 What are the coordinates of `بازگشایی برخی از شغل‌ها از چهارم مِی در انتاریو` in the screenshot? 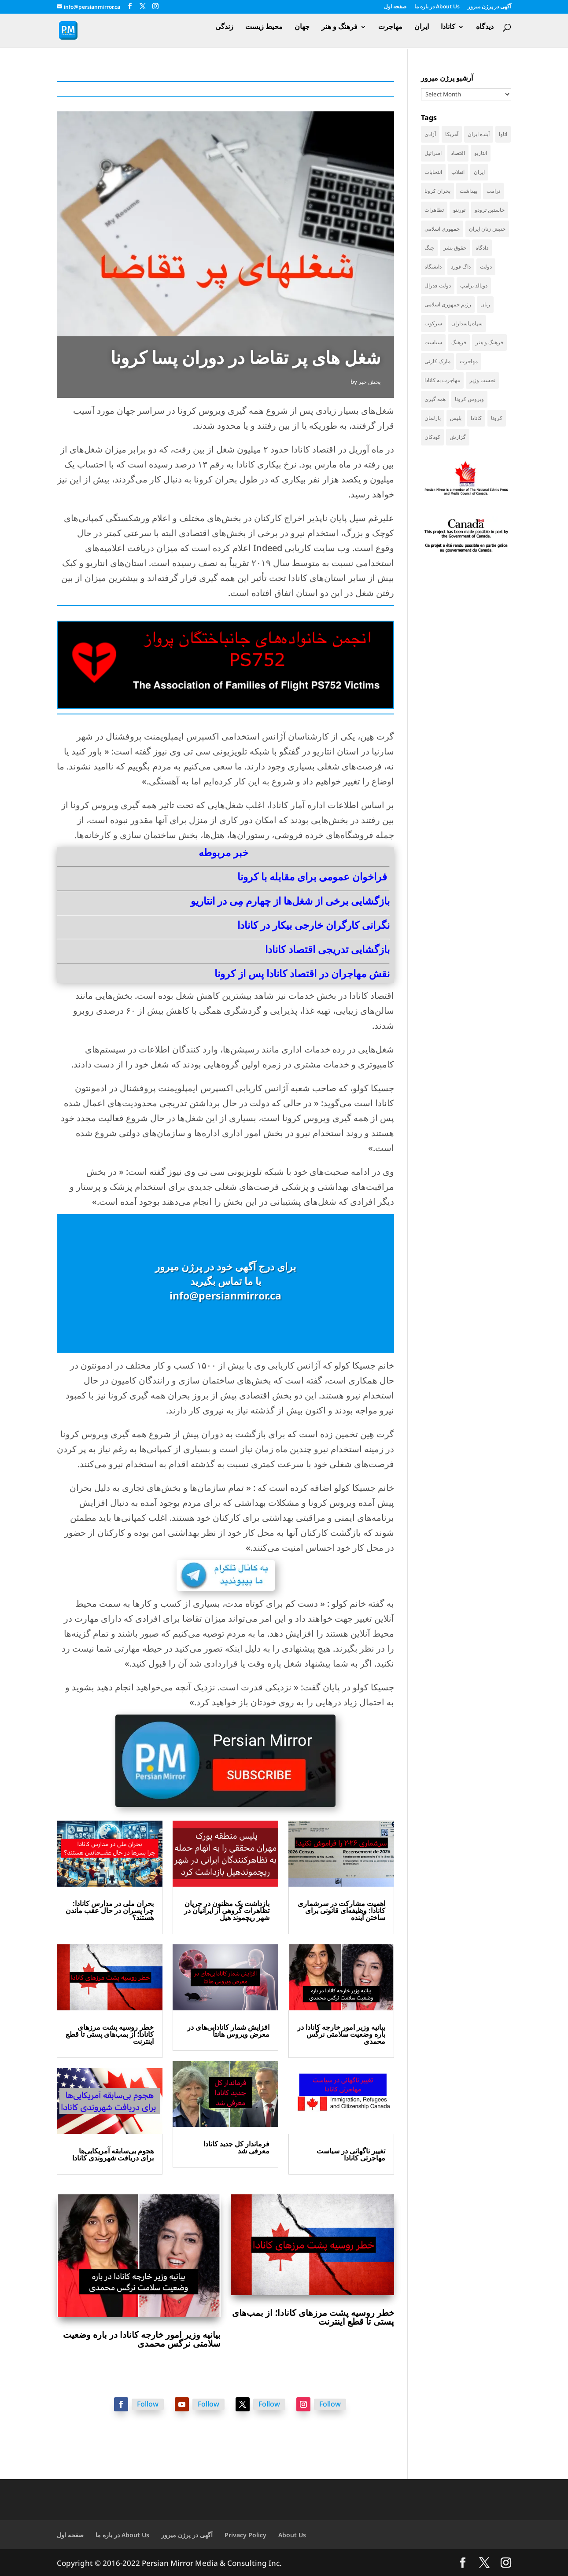 It's located at (290, 901).